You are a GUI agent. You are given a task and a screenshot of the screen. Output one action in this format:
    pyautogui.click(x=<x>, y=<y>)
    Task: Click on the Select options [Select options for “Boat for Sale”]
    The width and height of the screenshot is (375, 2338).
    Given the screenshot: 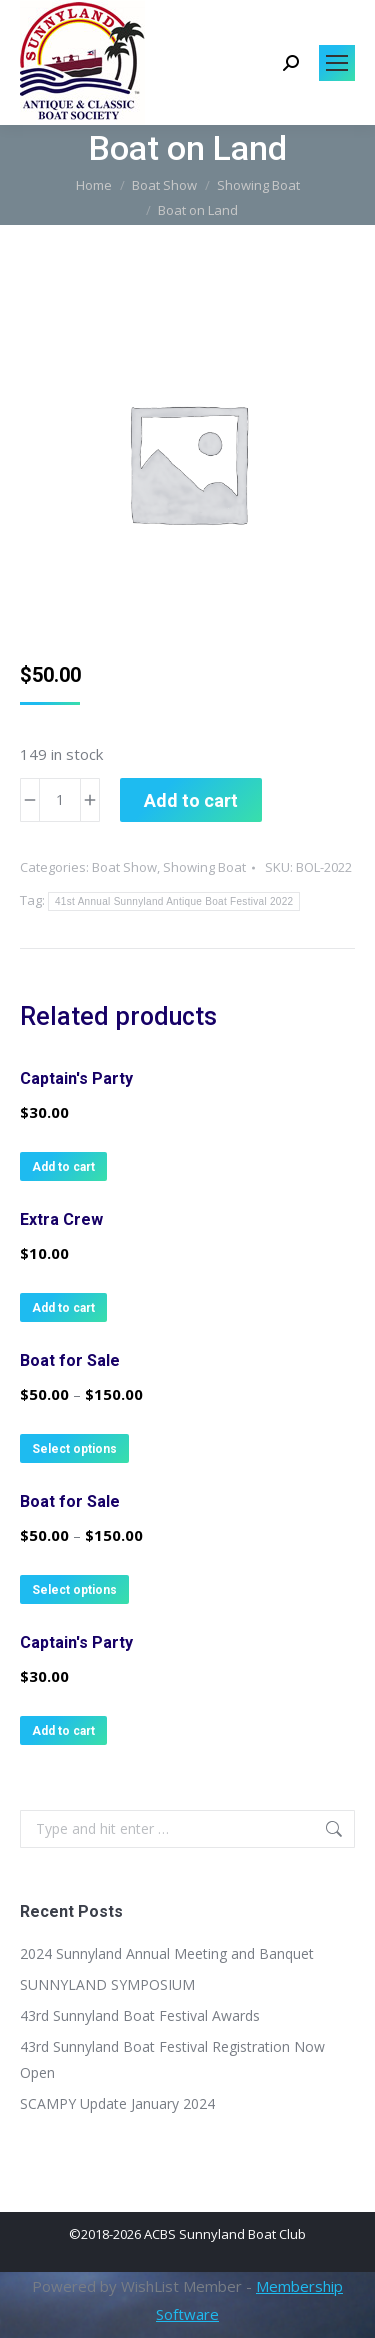 What is the action you would take?
    pyautogui.click(x=74, y=1449)
    